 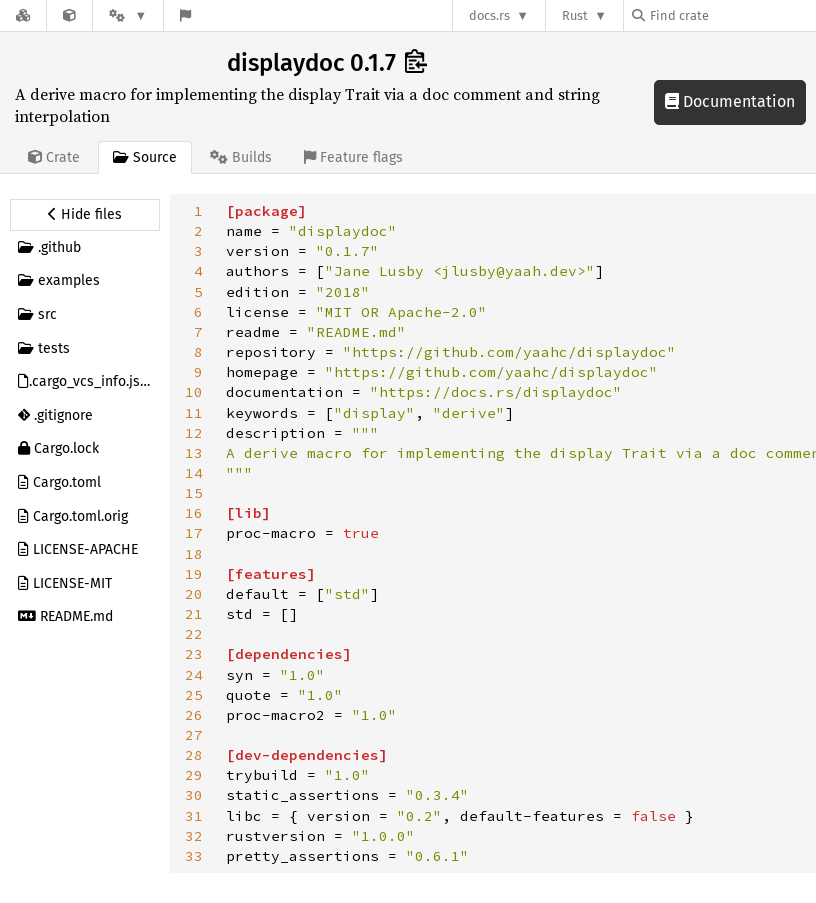 What do you see at coordinates (194, 675) in the screenshot?
I see `24` at bounding box center [194, 675].